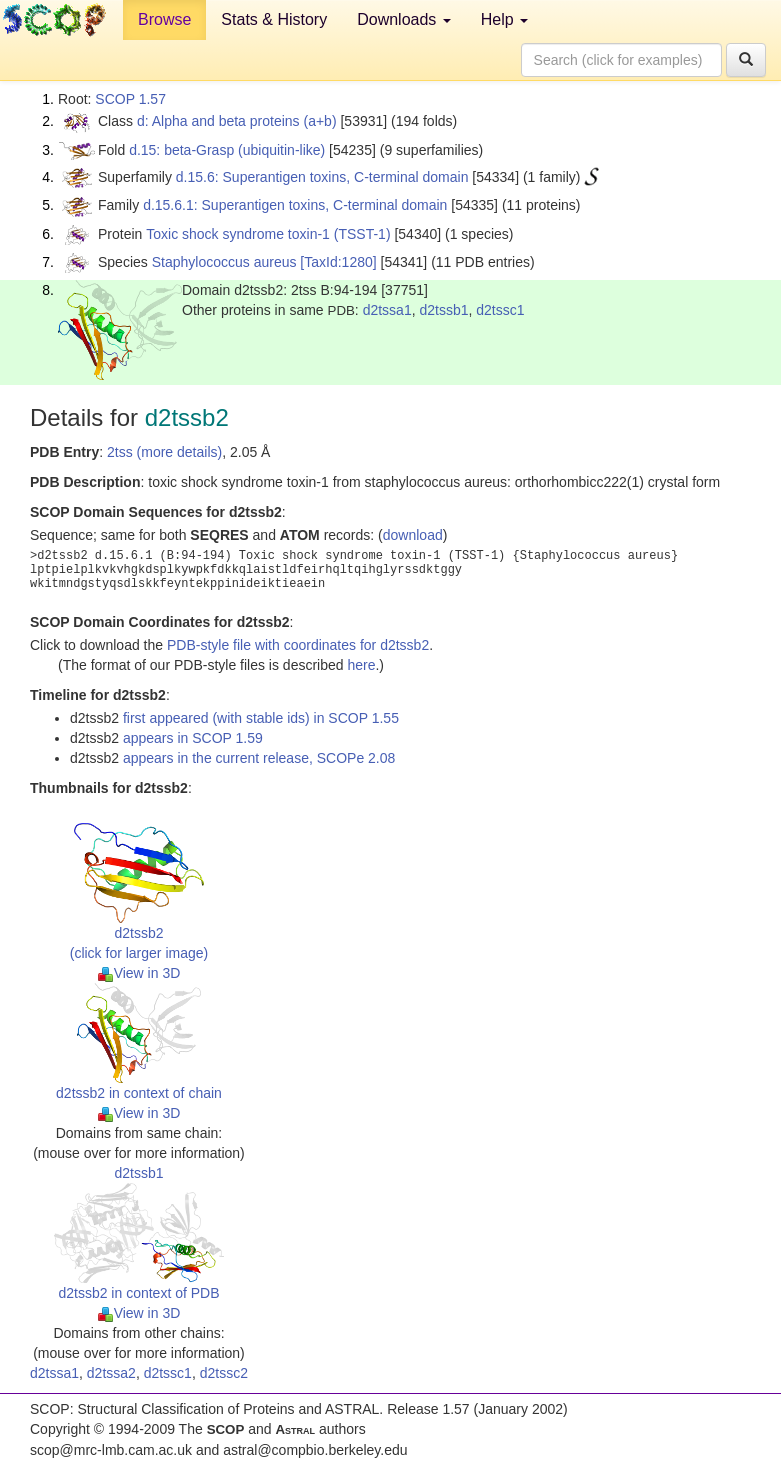  What do you see at coordinates (193, 738) in the screenshot?
I see `appears in SCOP 1.59` at bounding box center [193, 738].